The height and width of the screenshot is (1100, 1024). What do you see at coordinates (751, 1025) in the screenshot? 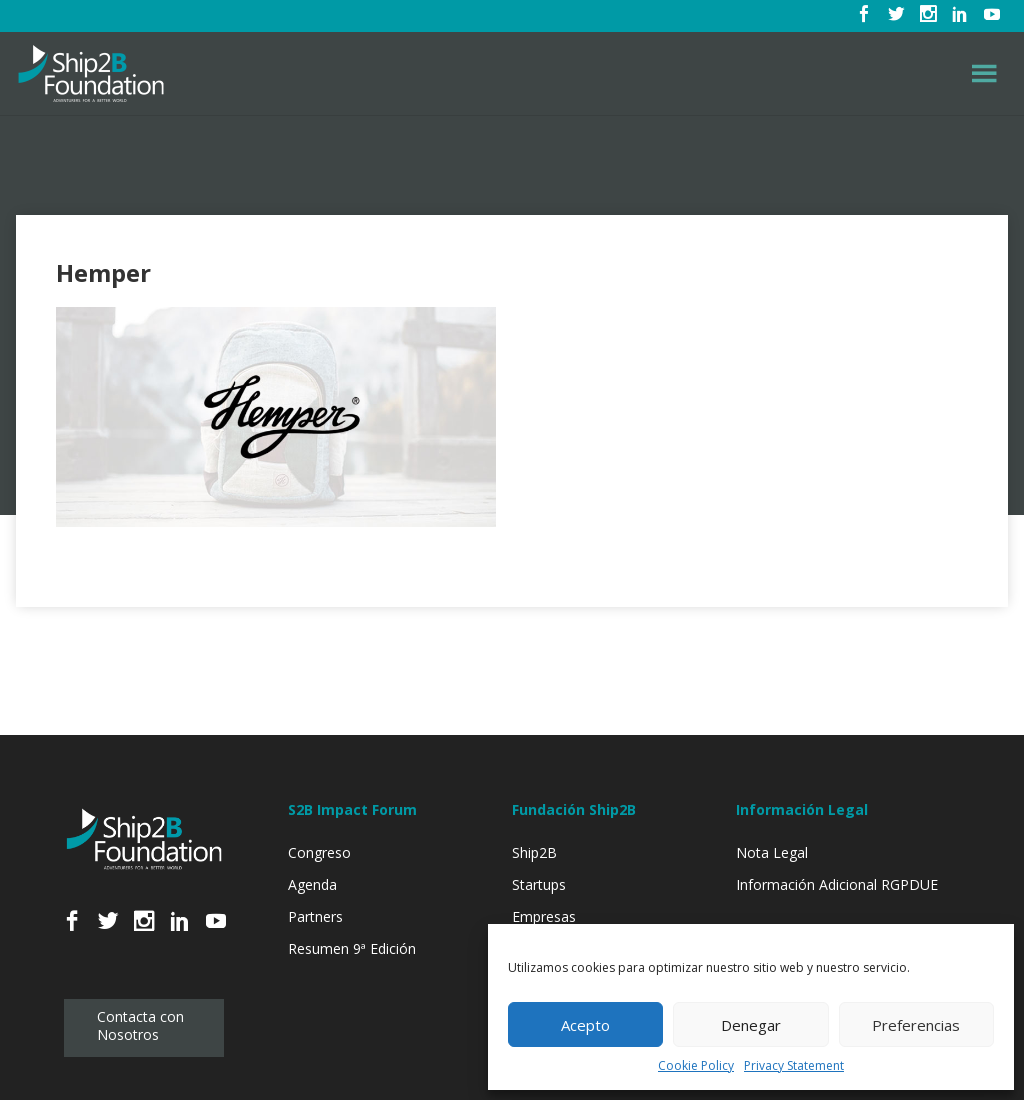
I see `Denegar` at bounding box center [751, 1025].